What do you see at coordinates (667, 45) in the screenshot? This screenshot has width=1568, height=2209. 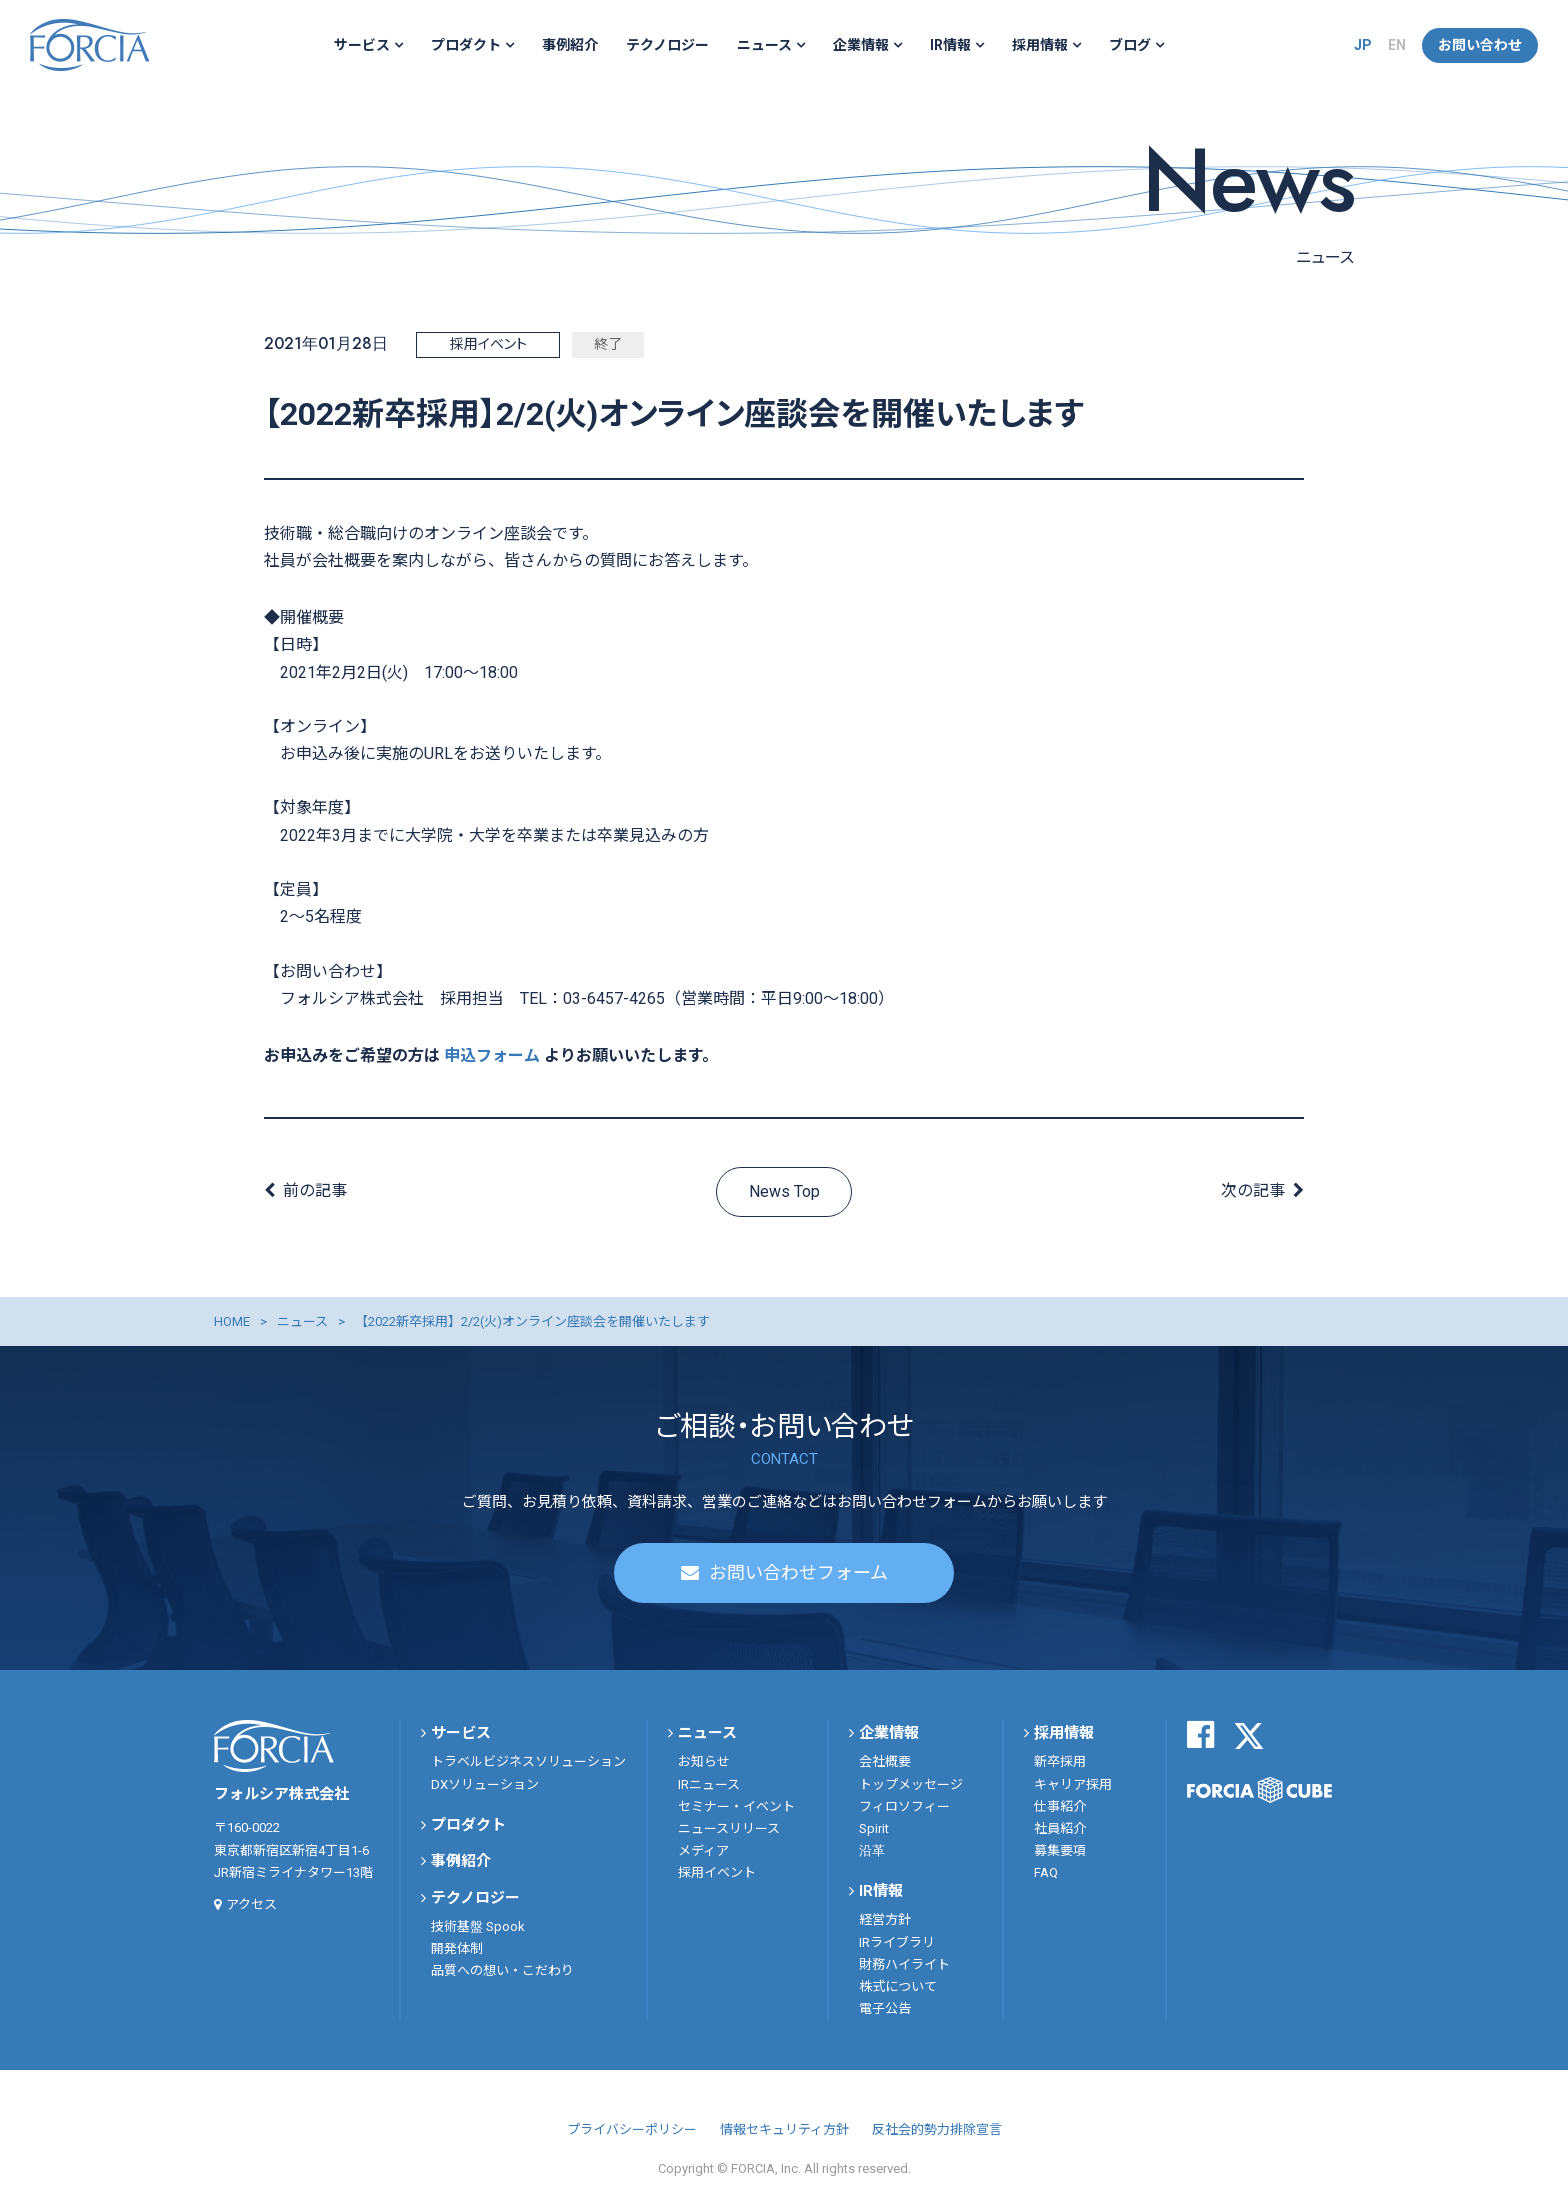 I see `テクノロジー` at bounding box center [667, 45].